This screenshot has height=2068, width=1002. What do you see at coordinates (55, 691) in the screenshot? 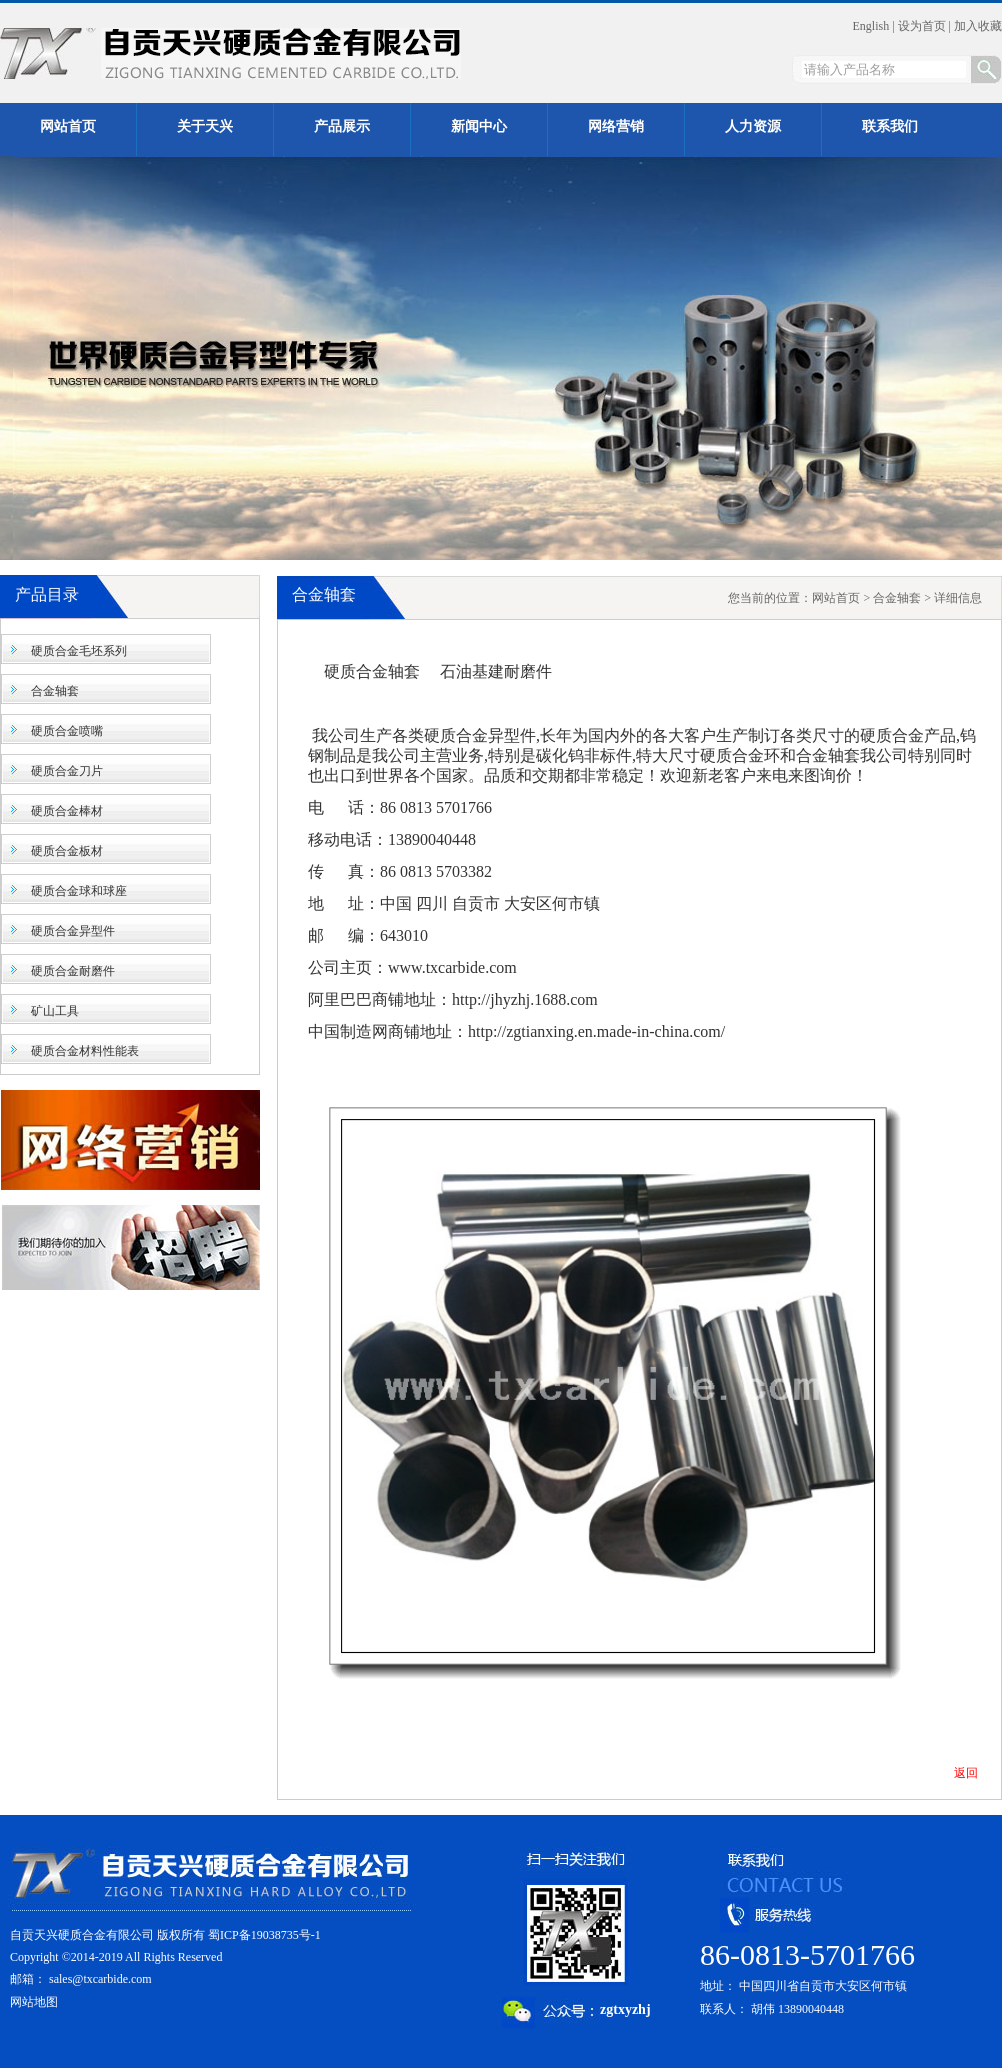
I see `合金轴套` at bounding box center [55, 691].